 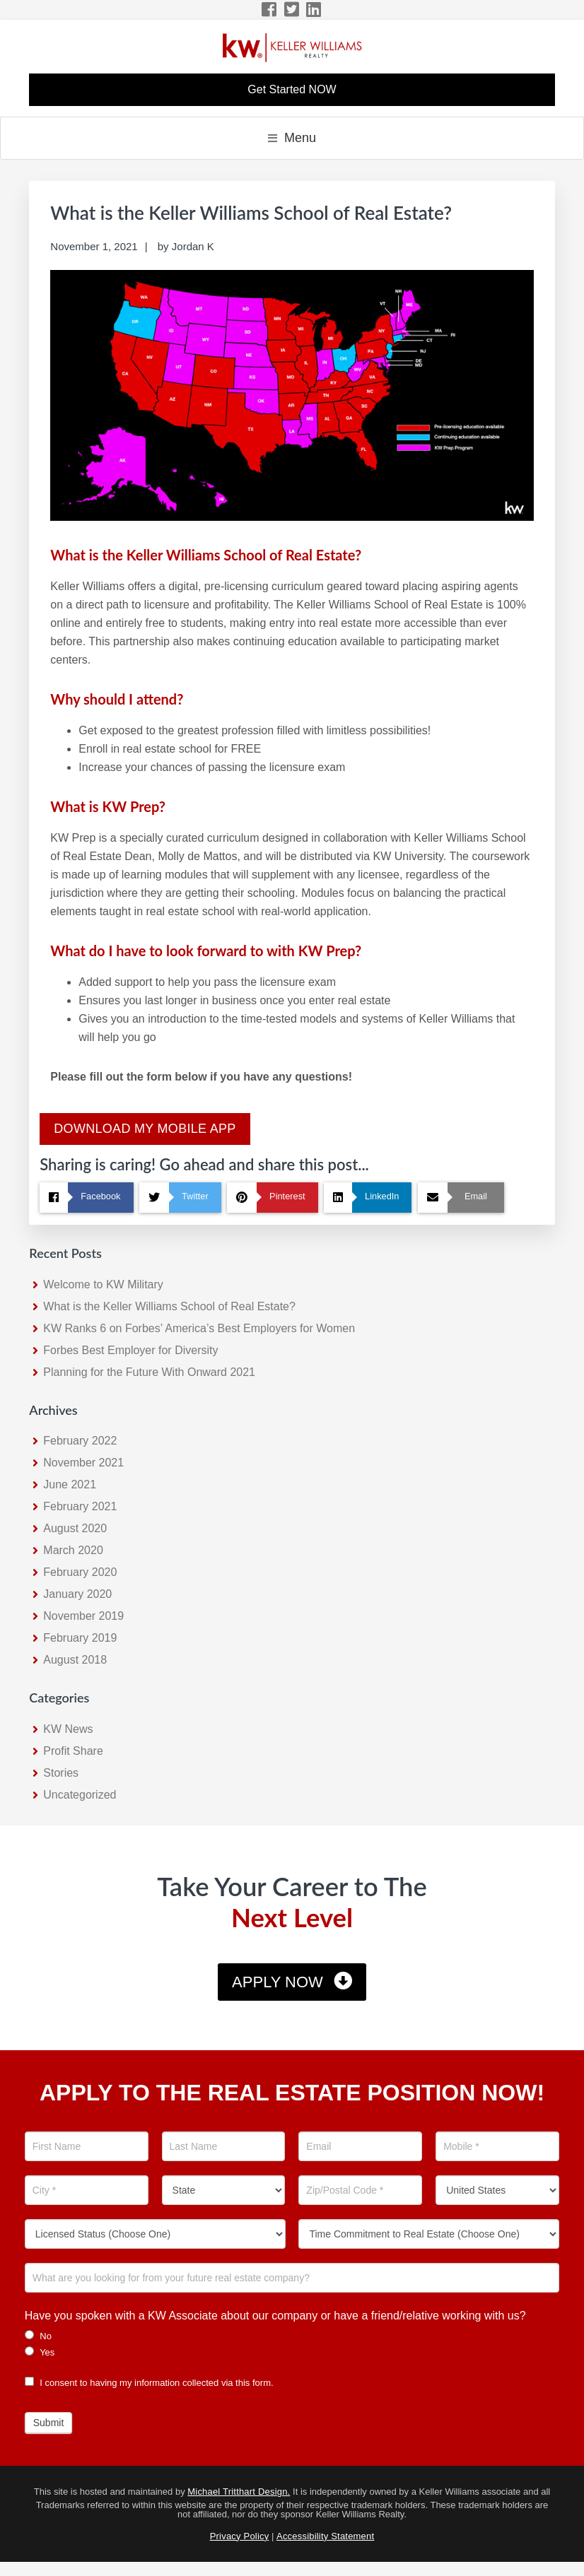 What do you see at coordinates (292, 9) in the screenshot?
I see `[Twitter Icon]` at bounding box center [292, 9].